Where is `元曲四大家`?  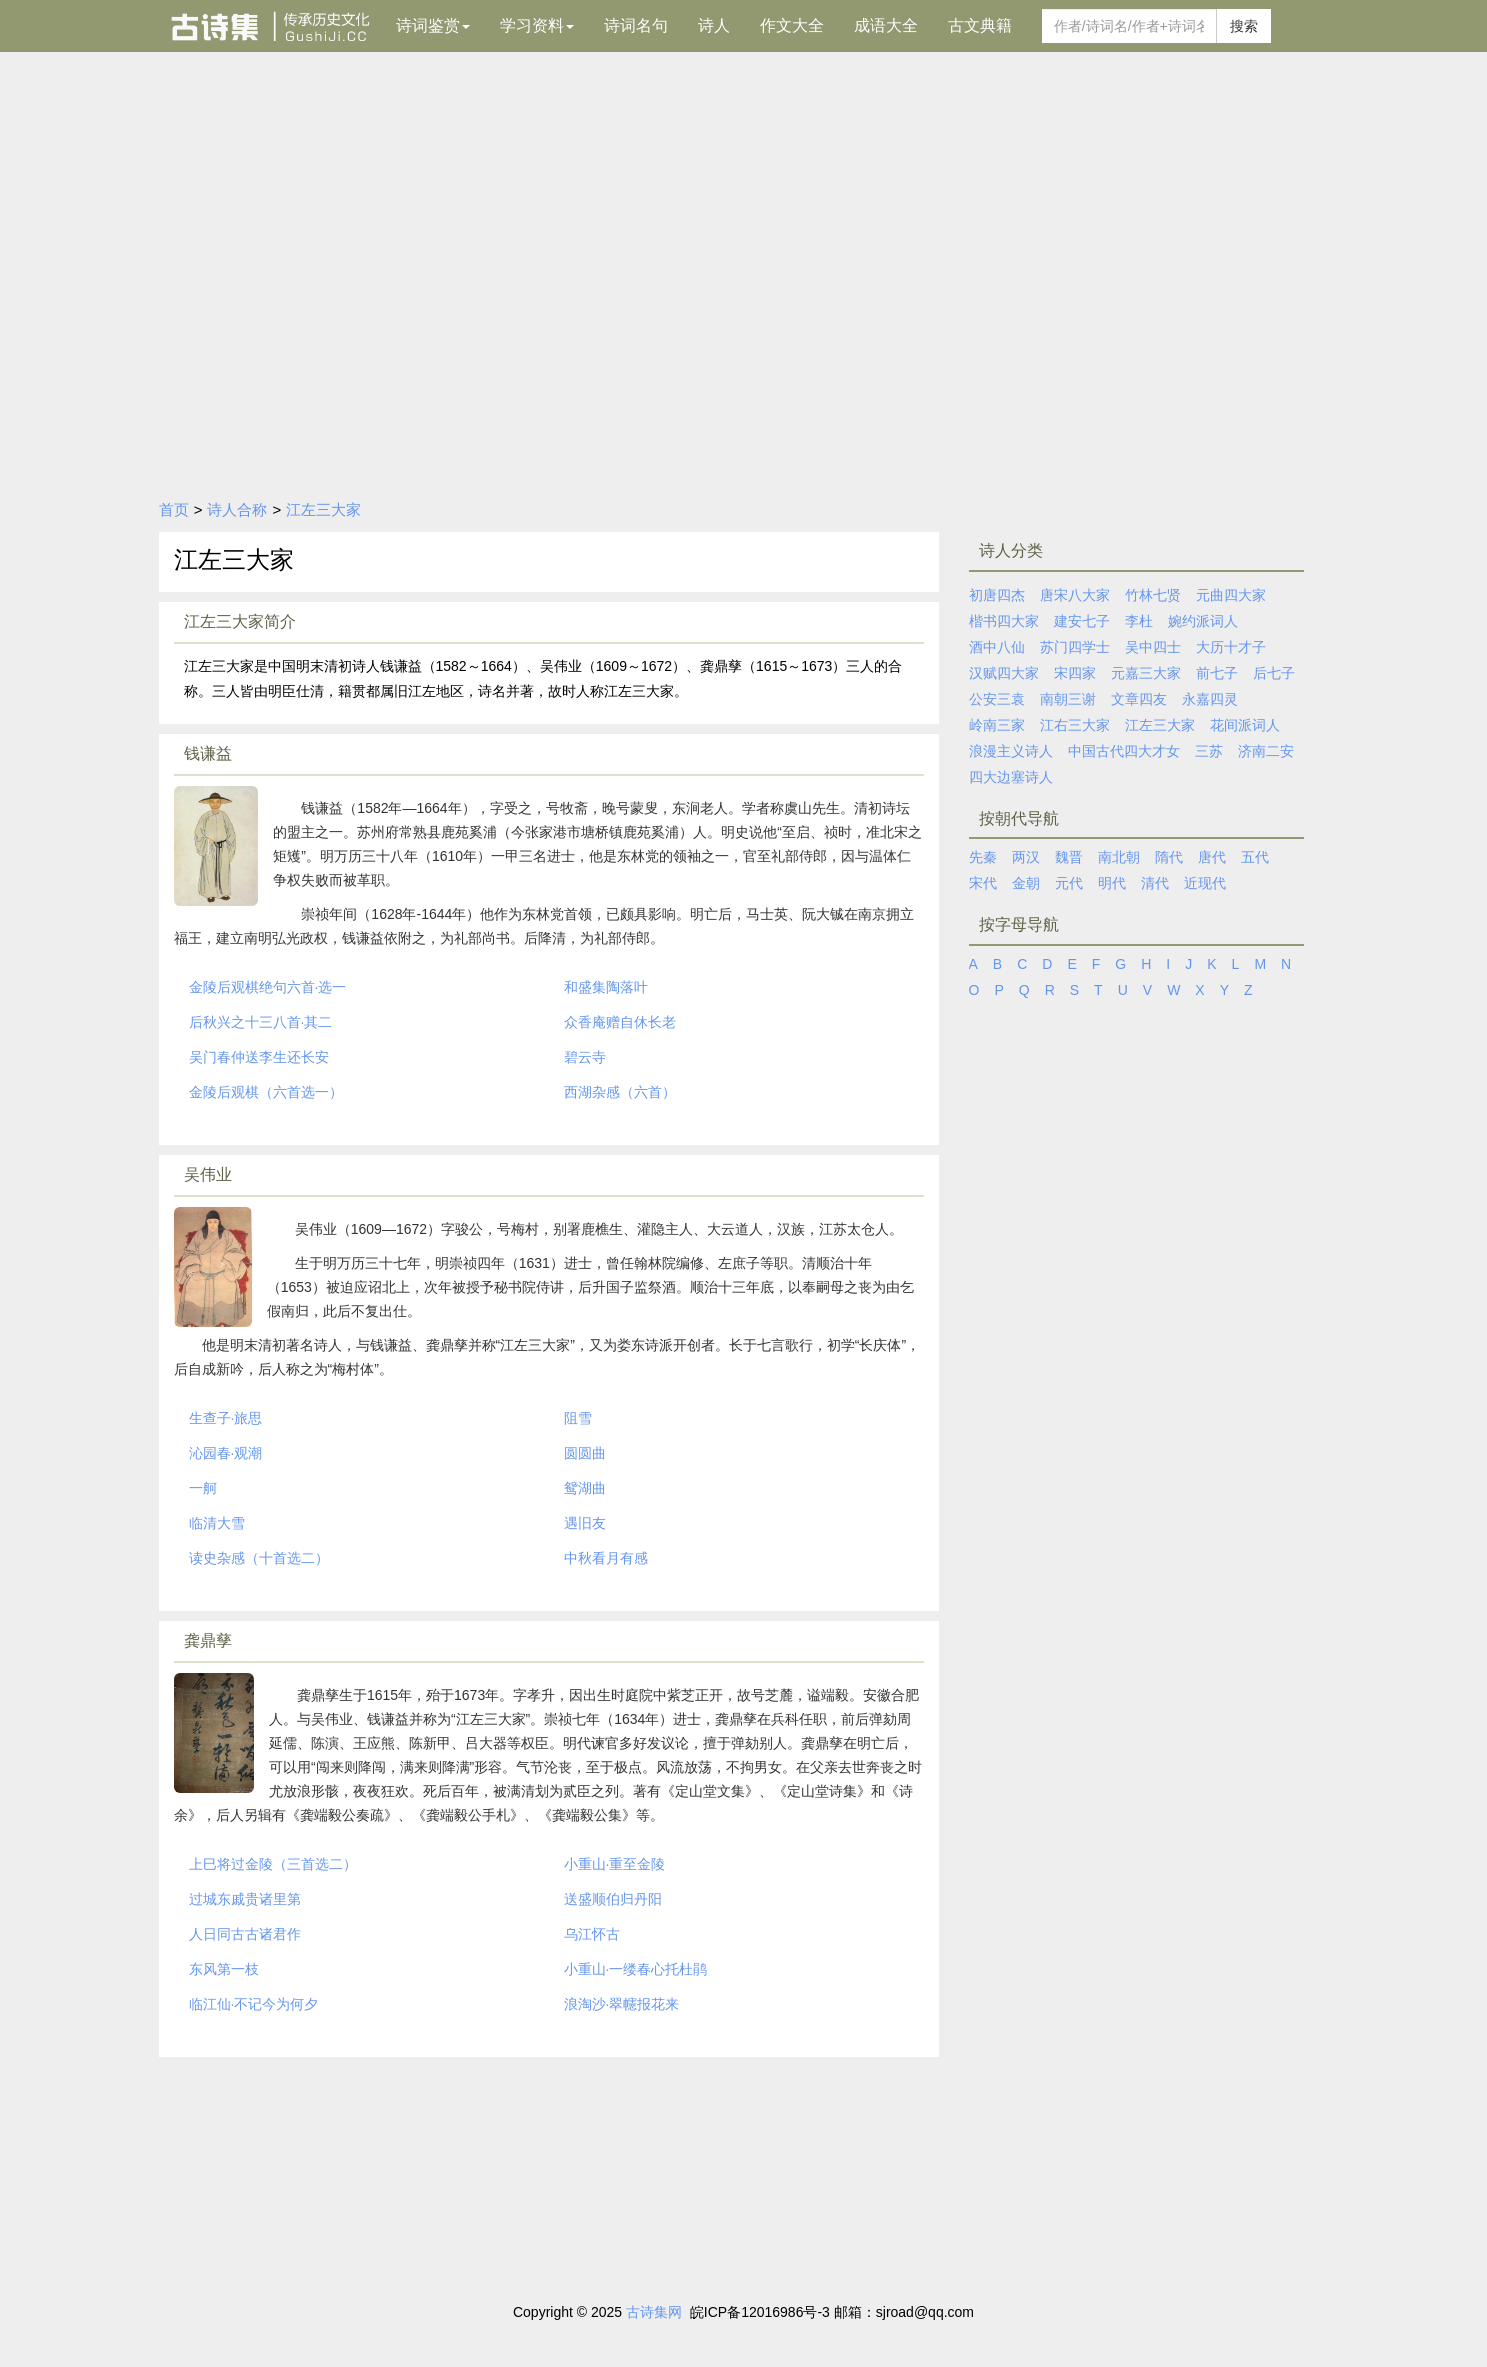 元曲四大家 is located at coordinates (1231, 595).